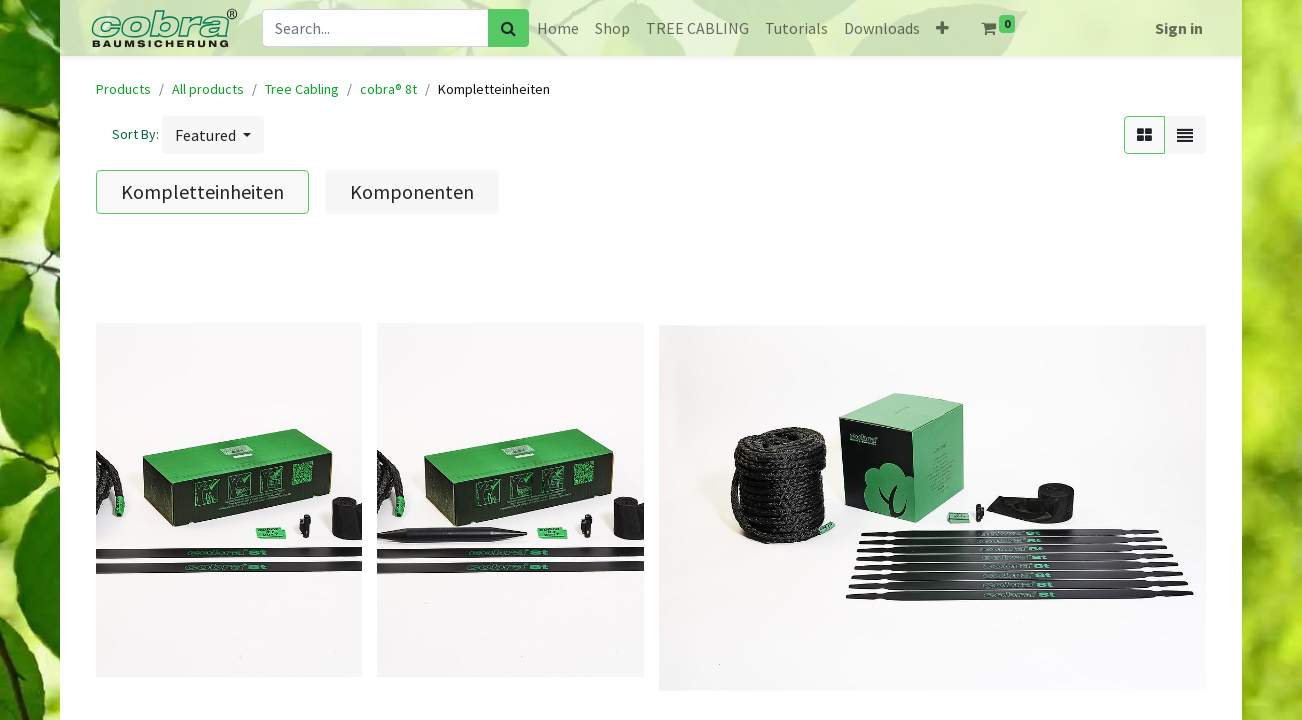 This screenshot has width=1302, height=720. I want to click on Products, so click(123, 89).